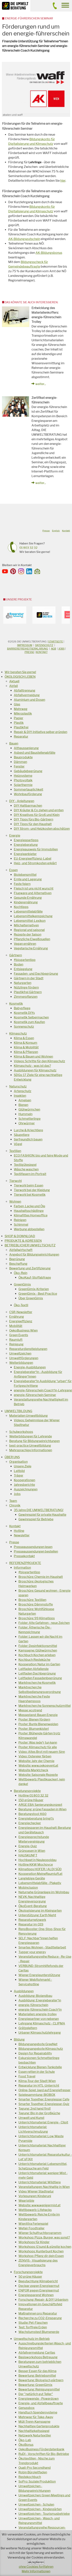 Image resolution: width=72 pixels, height=2576 pixels. What do you see at coordinates (34, 1660) in the screenshot?
I see `Kochbuch Resteküche` at bounding box center [34, 1660].